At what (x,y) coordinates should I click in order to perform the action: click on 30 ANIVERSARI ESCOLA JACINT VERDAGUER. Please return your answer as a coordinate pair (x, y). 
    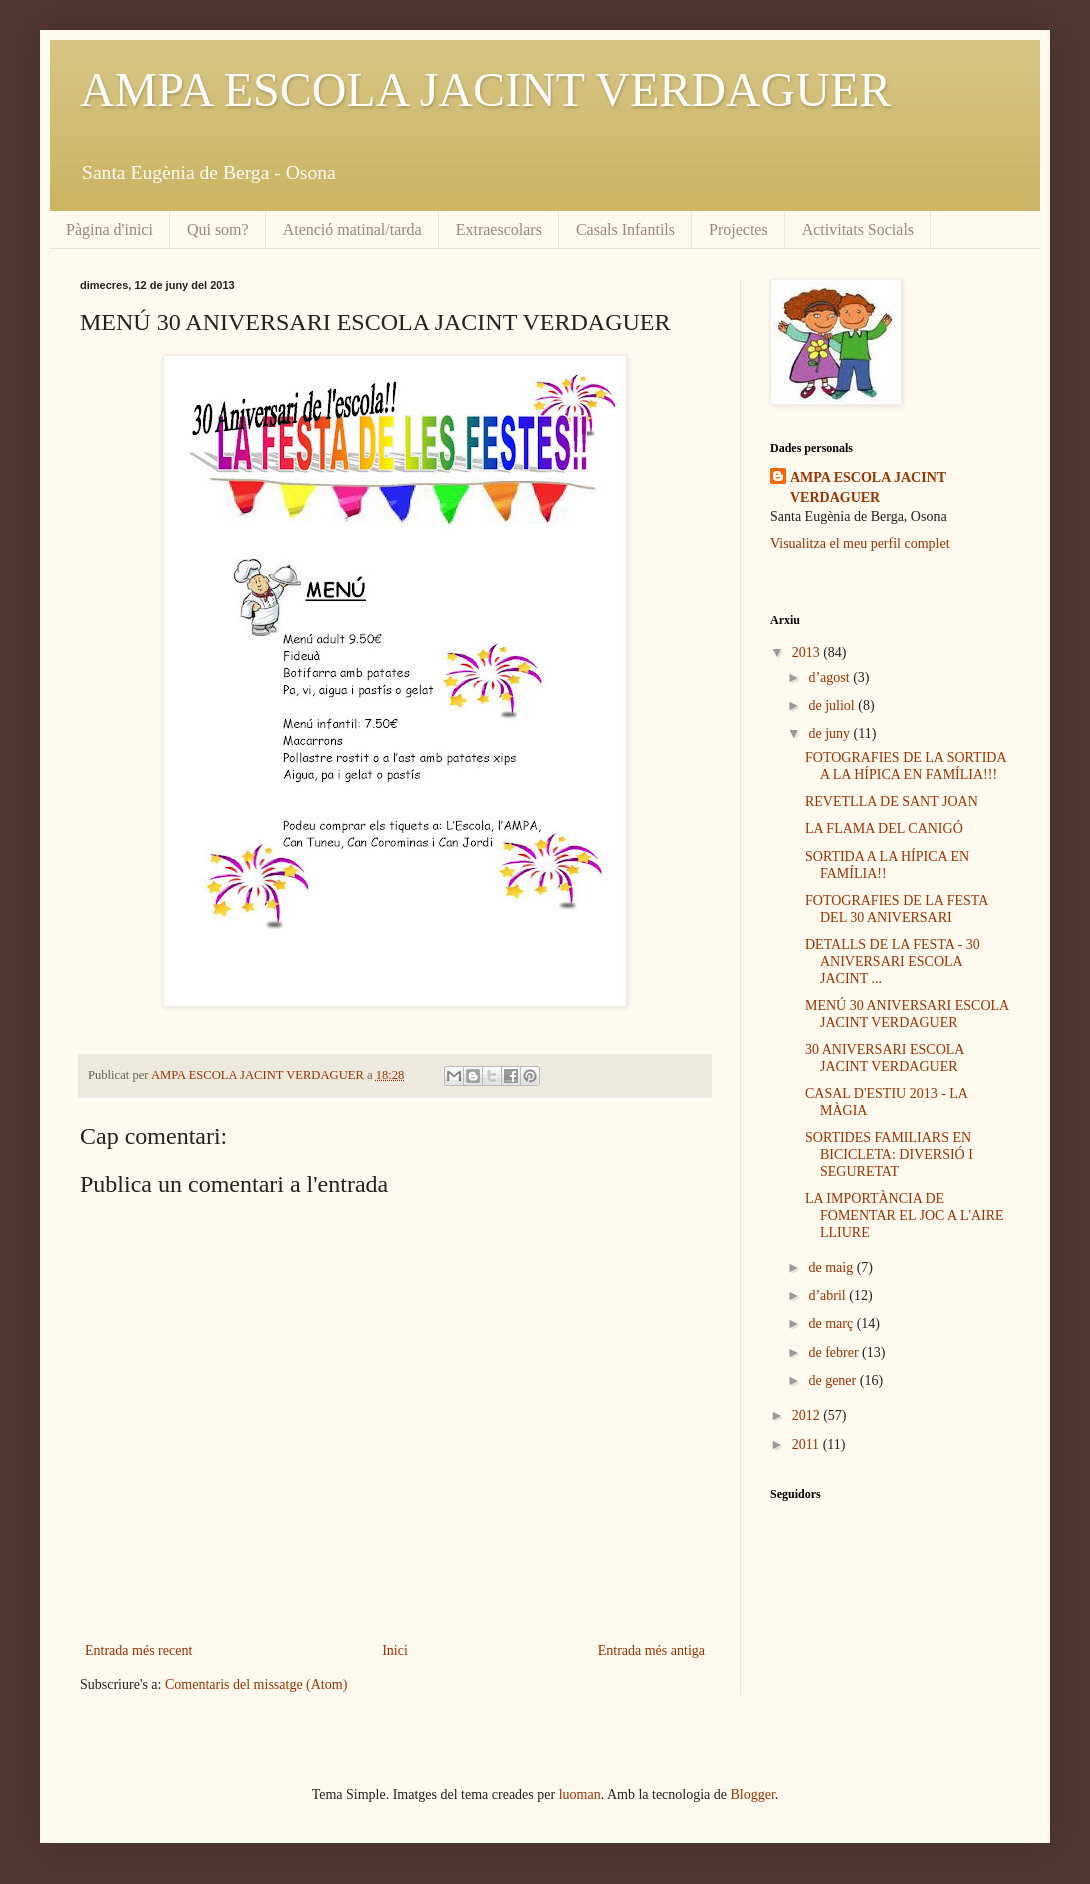
    Looking at the image, I should click on (884, 1058).